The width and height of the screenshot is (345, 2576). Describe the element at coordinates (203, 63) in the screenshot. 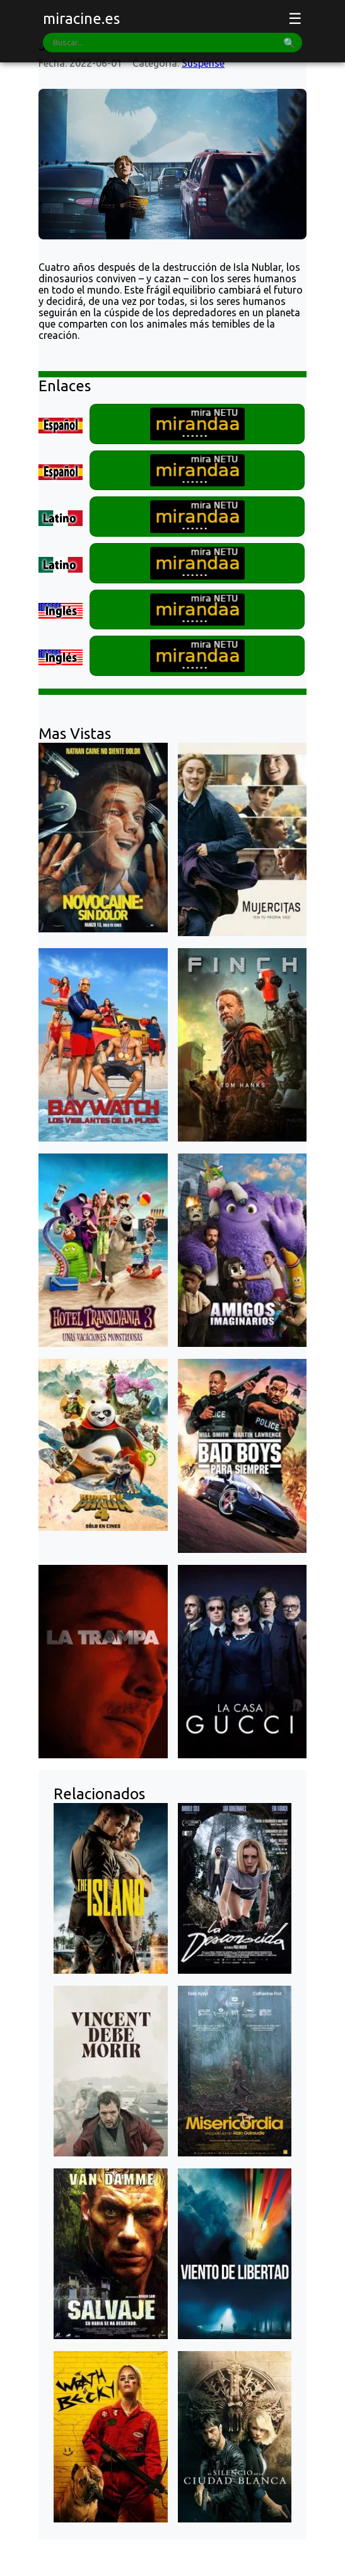

I see `Suspense` at that location.